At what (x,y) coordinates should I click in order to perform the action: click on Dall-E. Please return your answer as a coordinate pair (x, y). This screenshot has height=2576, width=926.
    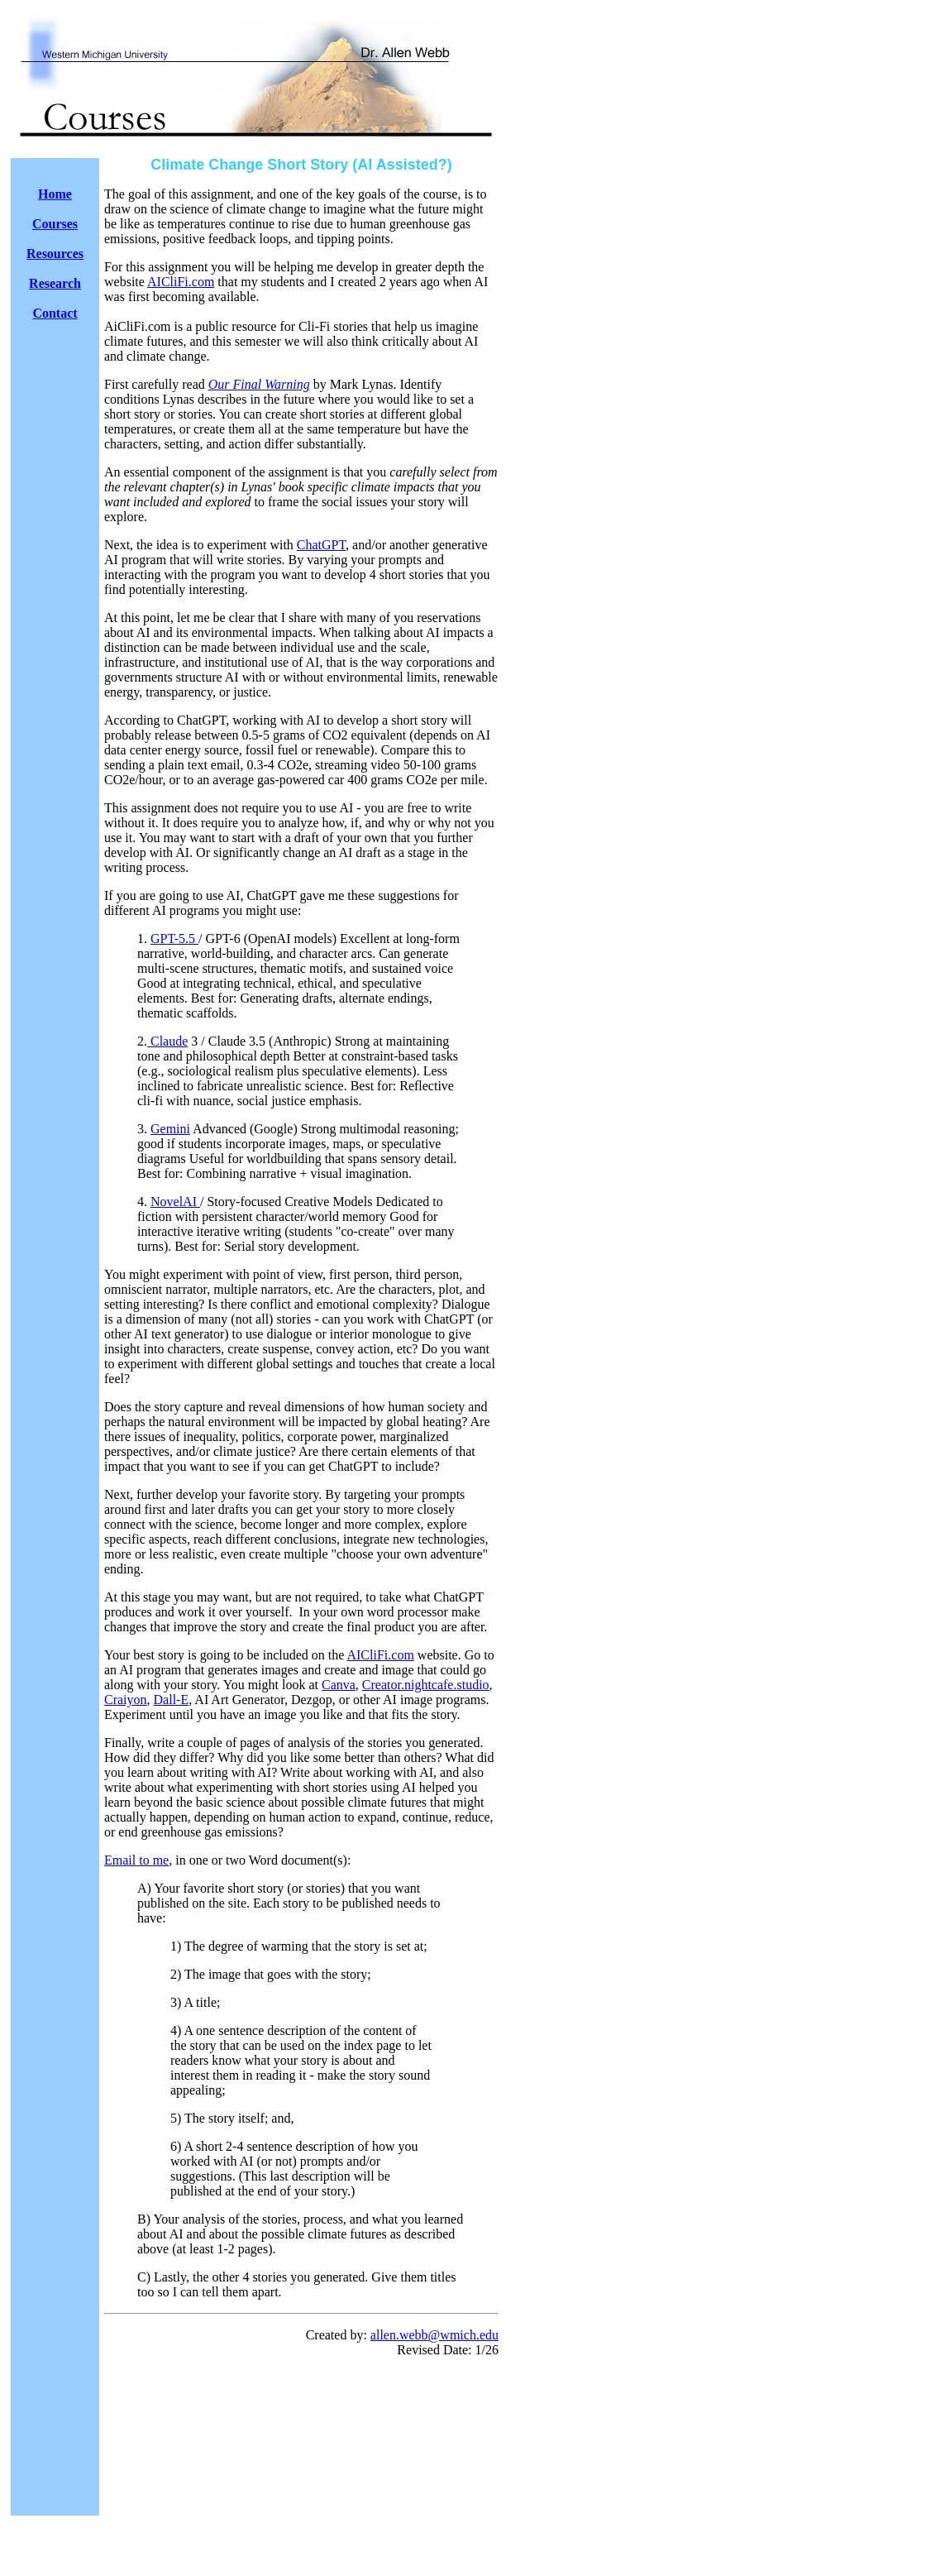
    Looking at the image, I should click on (171, 1700).